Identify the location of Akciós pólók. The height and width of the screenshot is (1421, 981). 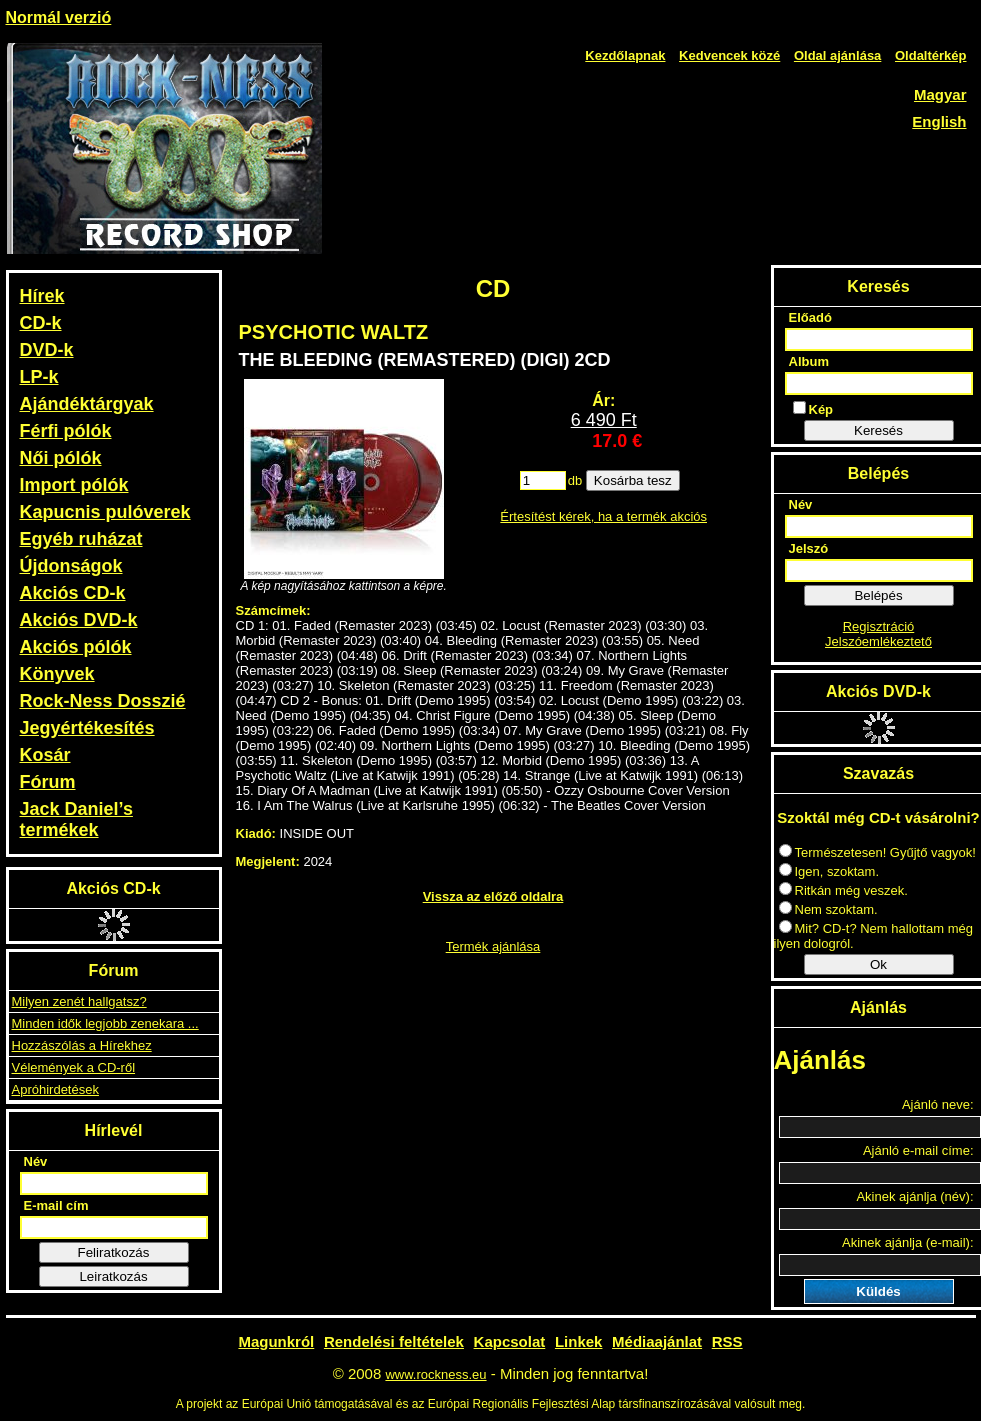
(76, 647).